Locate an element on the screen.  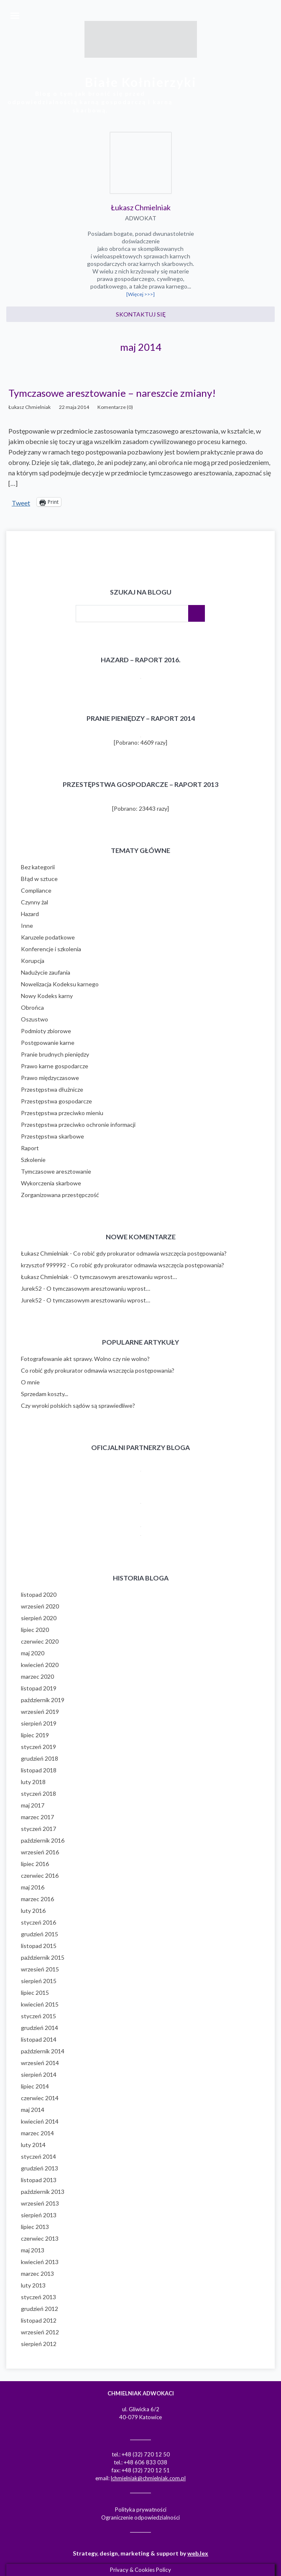
lipiec 2013 is located at coordinates (35, 2226).